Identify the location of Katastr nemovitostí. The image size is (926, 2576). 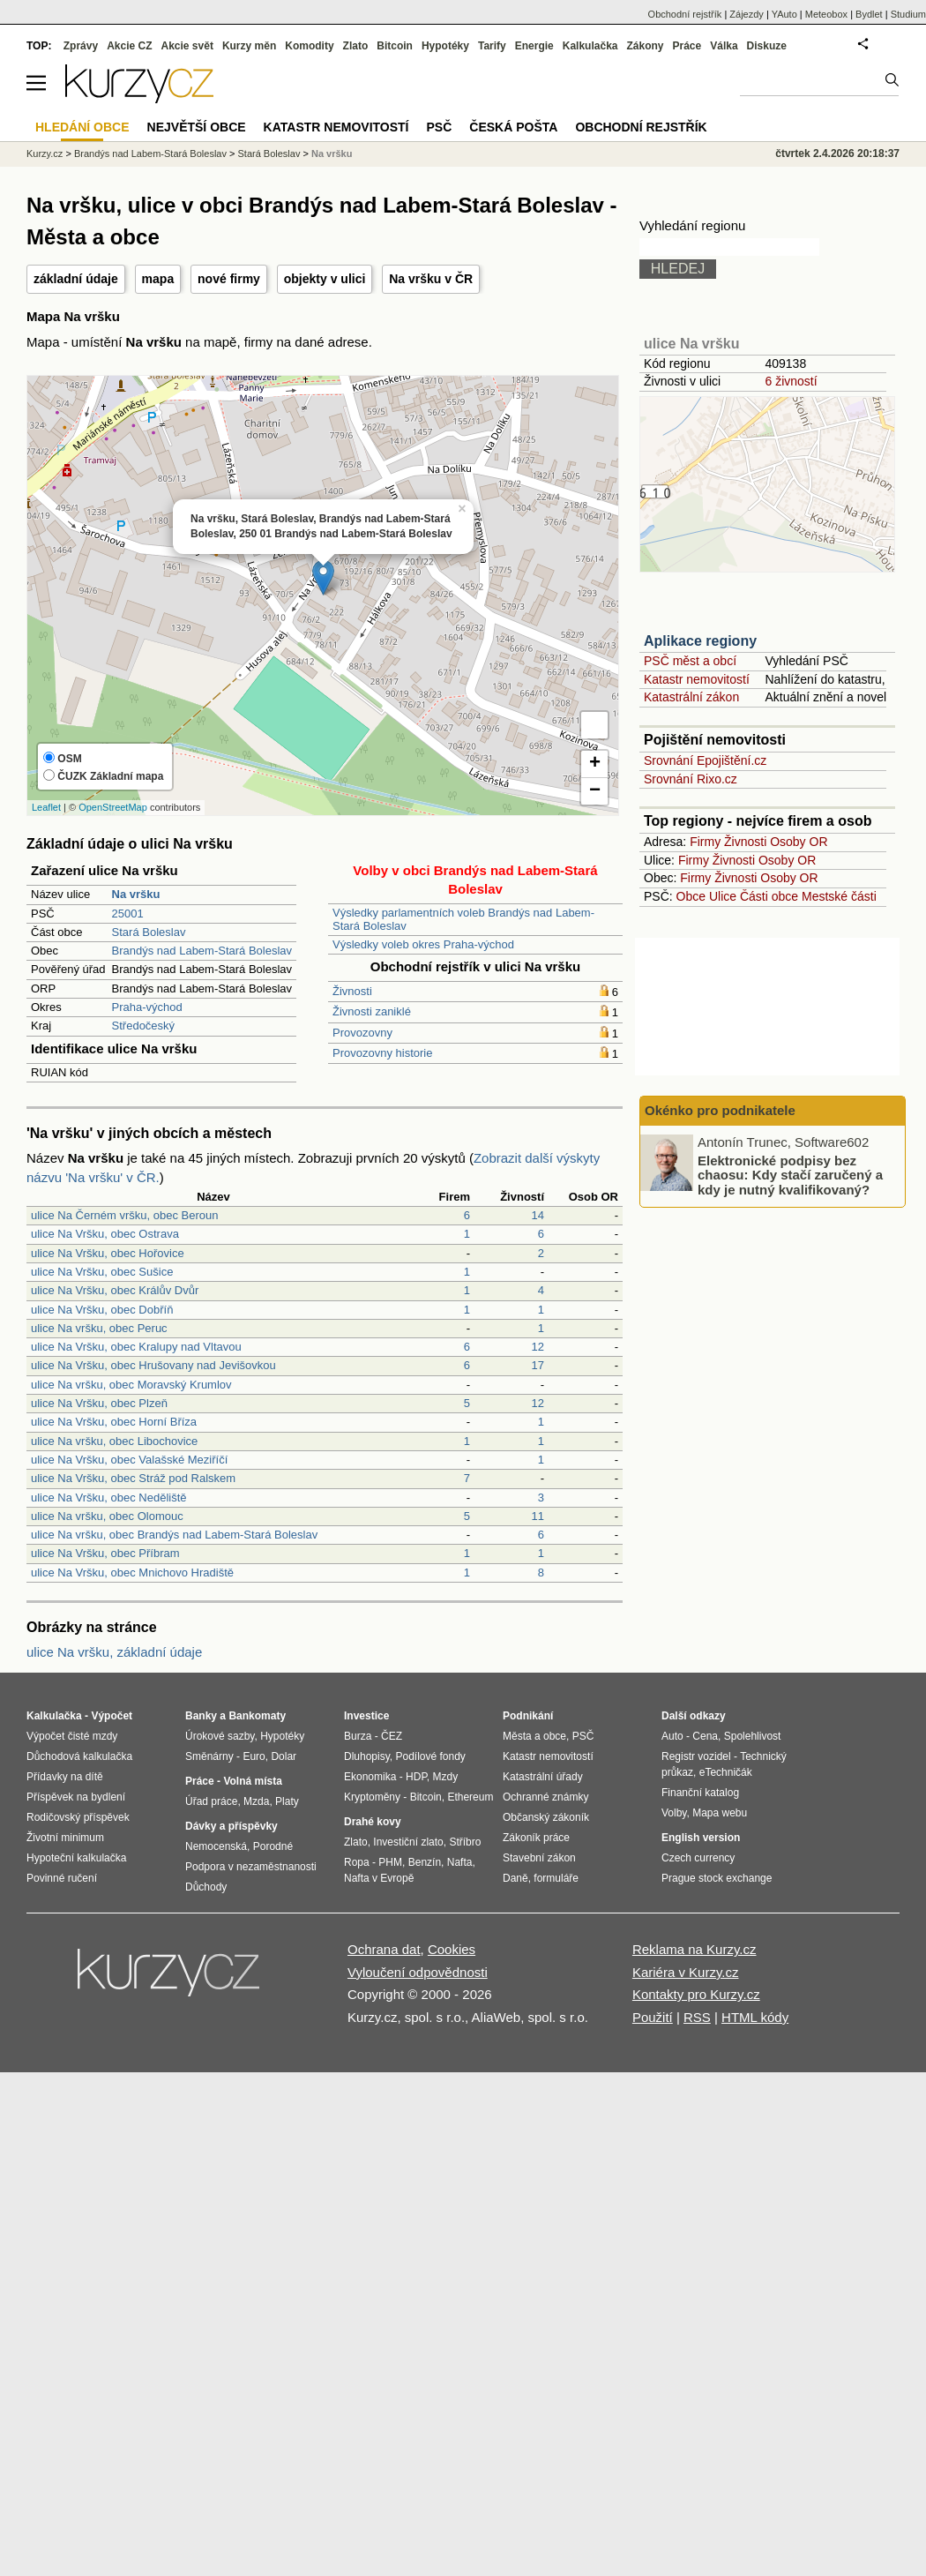
(697, 679).